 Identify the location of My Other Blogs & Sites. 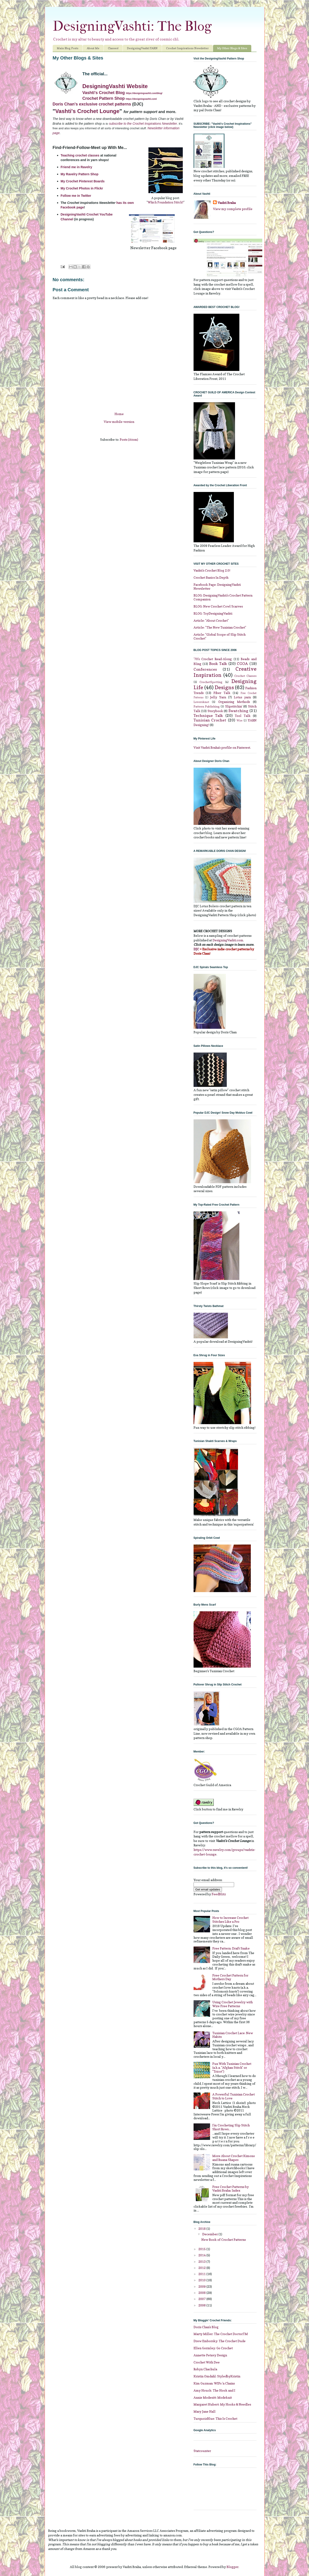
(232, 48).